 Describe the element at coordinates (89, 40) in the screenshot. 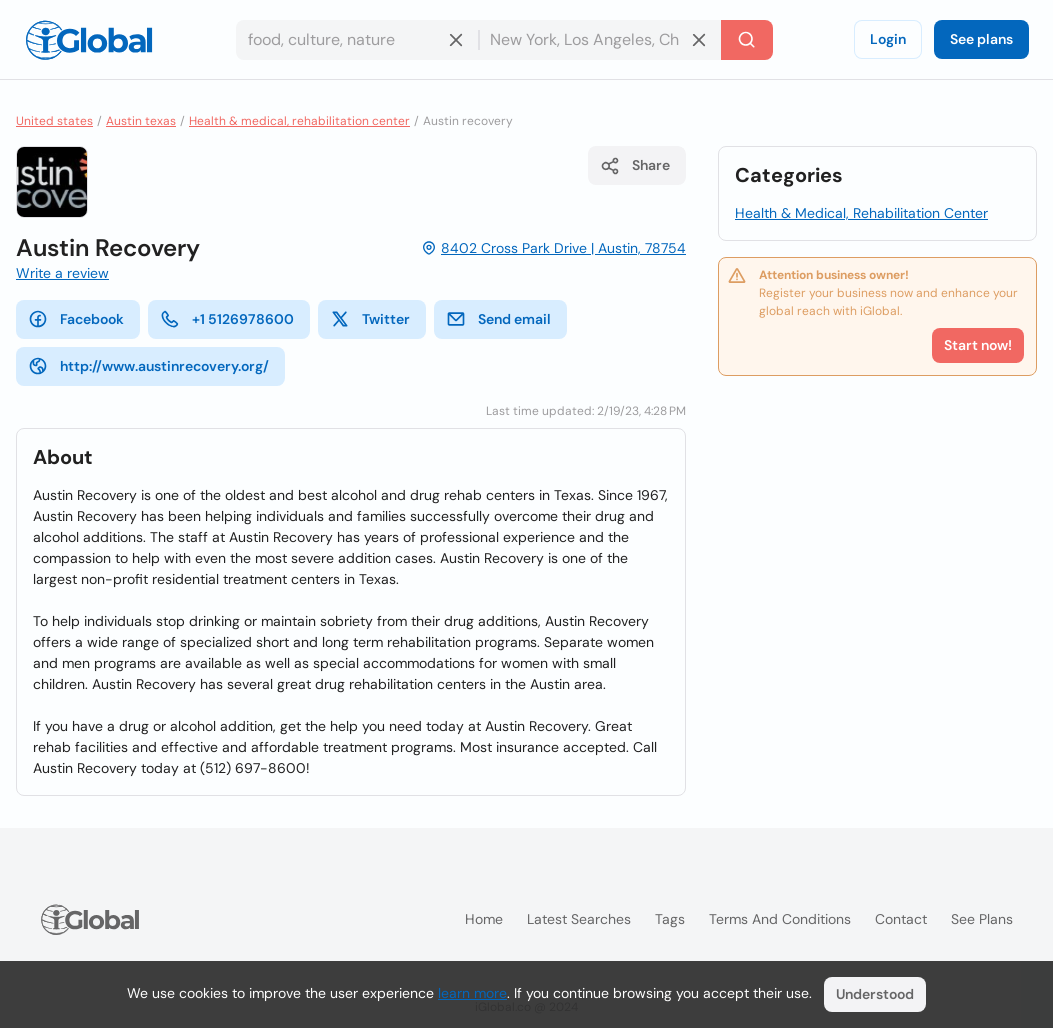

I see `[Logo]` at that location.